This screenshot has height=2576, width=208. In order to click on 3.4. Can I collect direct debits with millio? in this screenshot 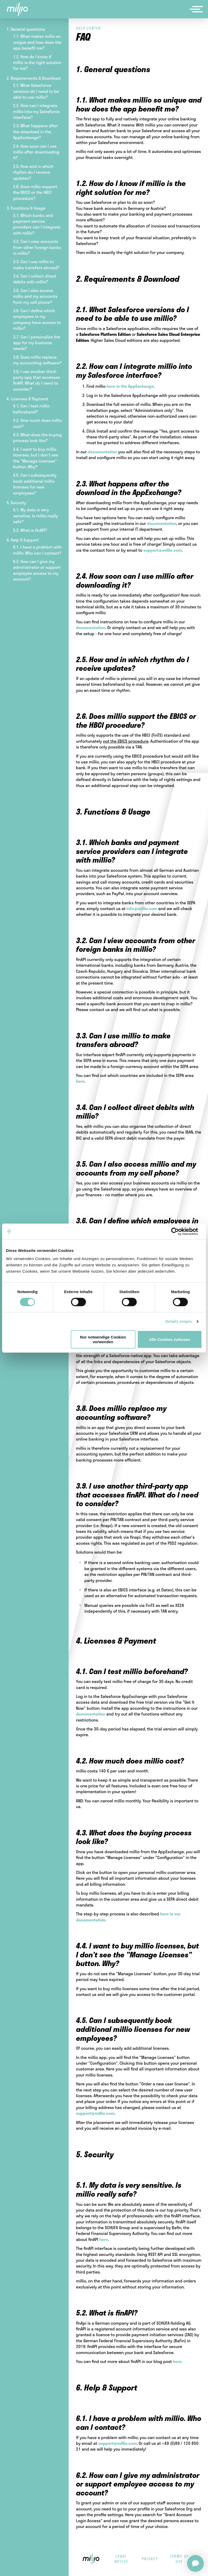, I will do `click(34, 279)`.